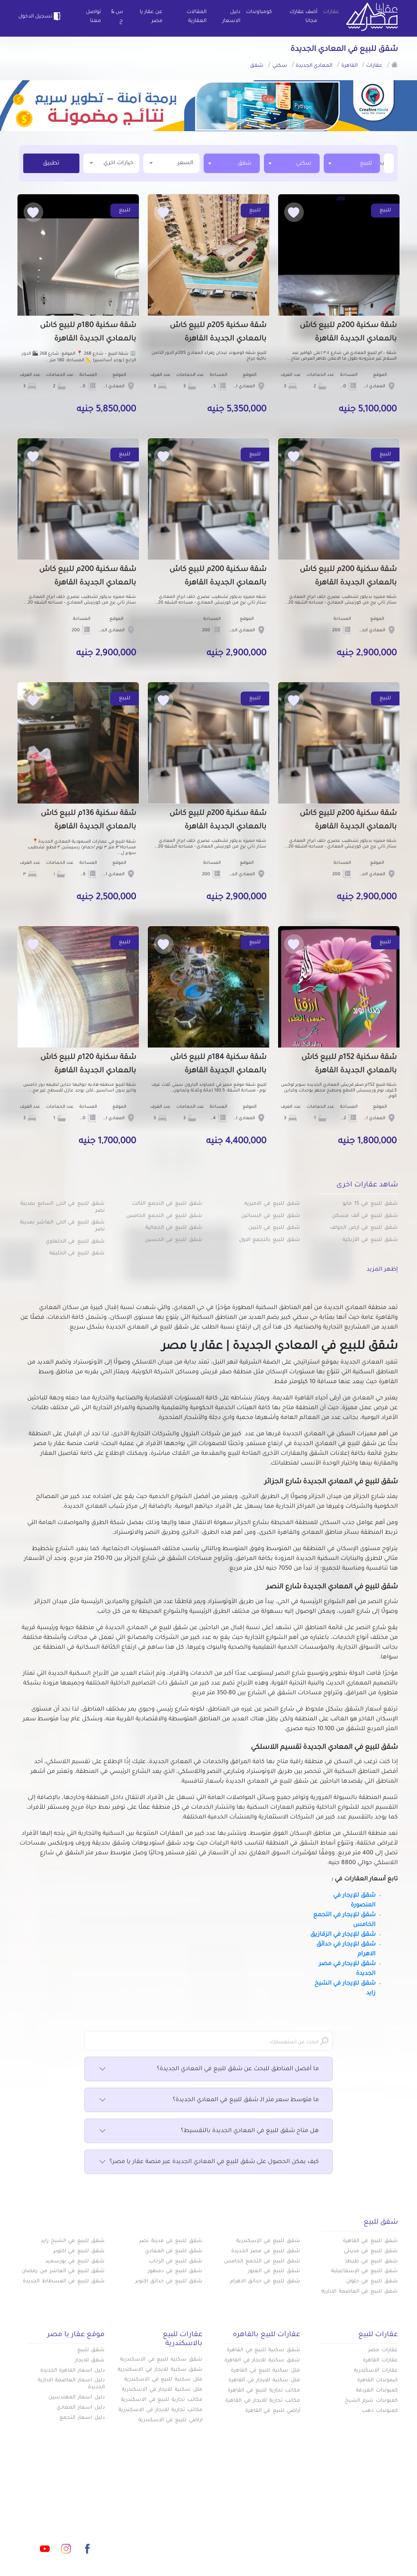 This screenshot has width=417, height=2576. What do you see at coordinates (161, 2400) in the screenshot?
I see `مكاتب تجارية للبيع في الاسكندرية` at bounding box center [161, 2400].